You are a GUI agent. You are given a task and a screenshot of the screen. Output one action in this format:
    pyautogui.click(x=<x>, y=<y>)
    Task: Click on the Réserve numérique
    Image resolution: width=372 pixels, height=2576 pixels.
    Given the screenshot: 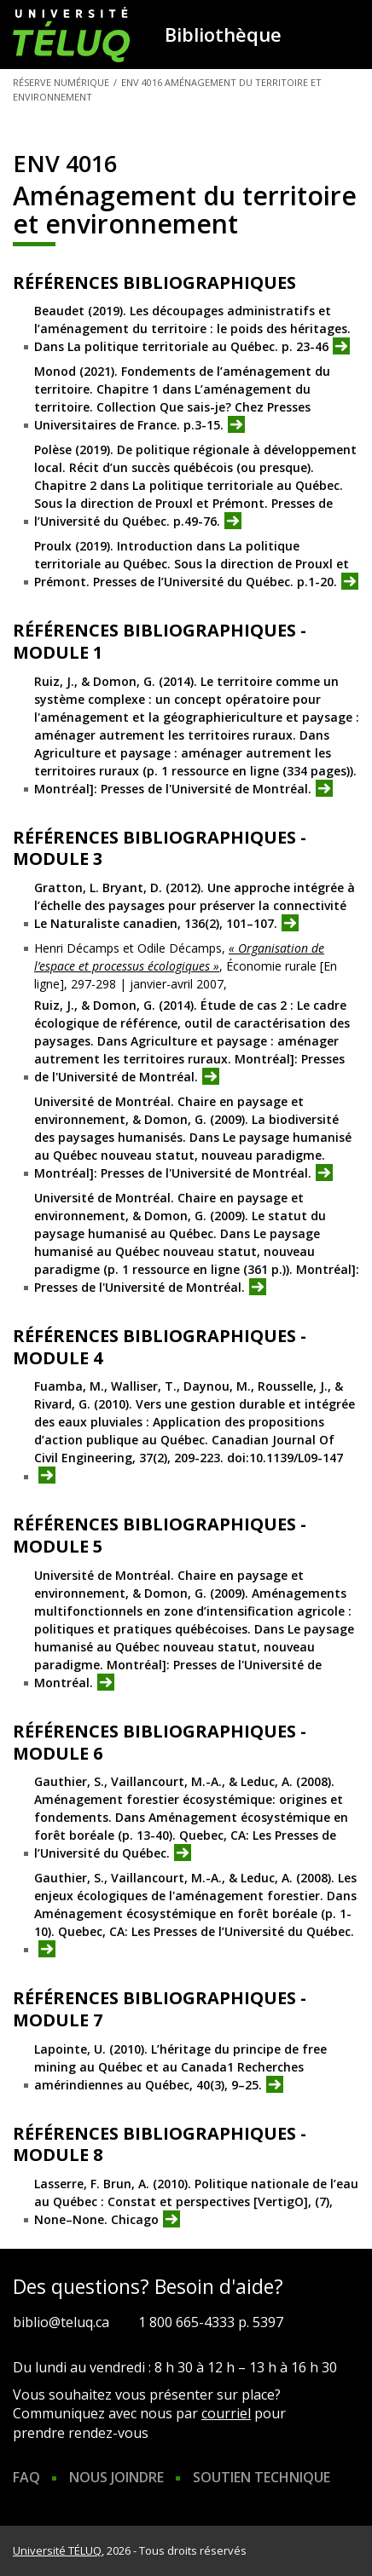 What is the action you would take?
    pyautogui.click(x=61, y=82)
    